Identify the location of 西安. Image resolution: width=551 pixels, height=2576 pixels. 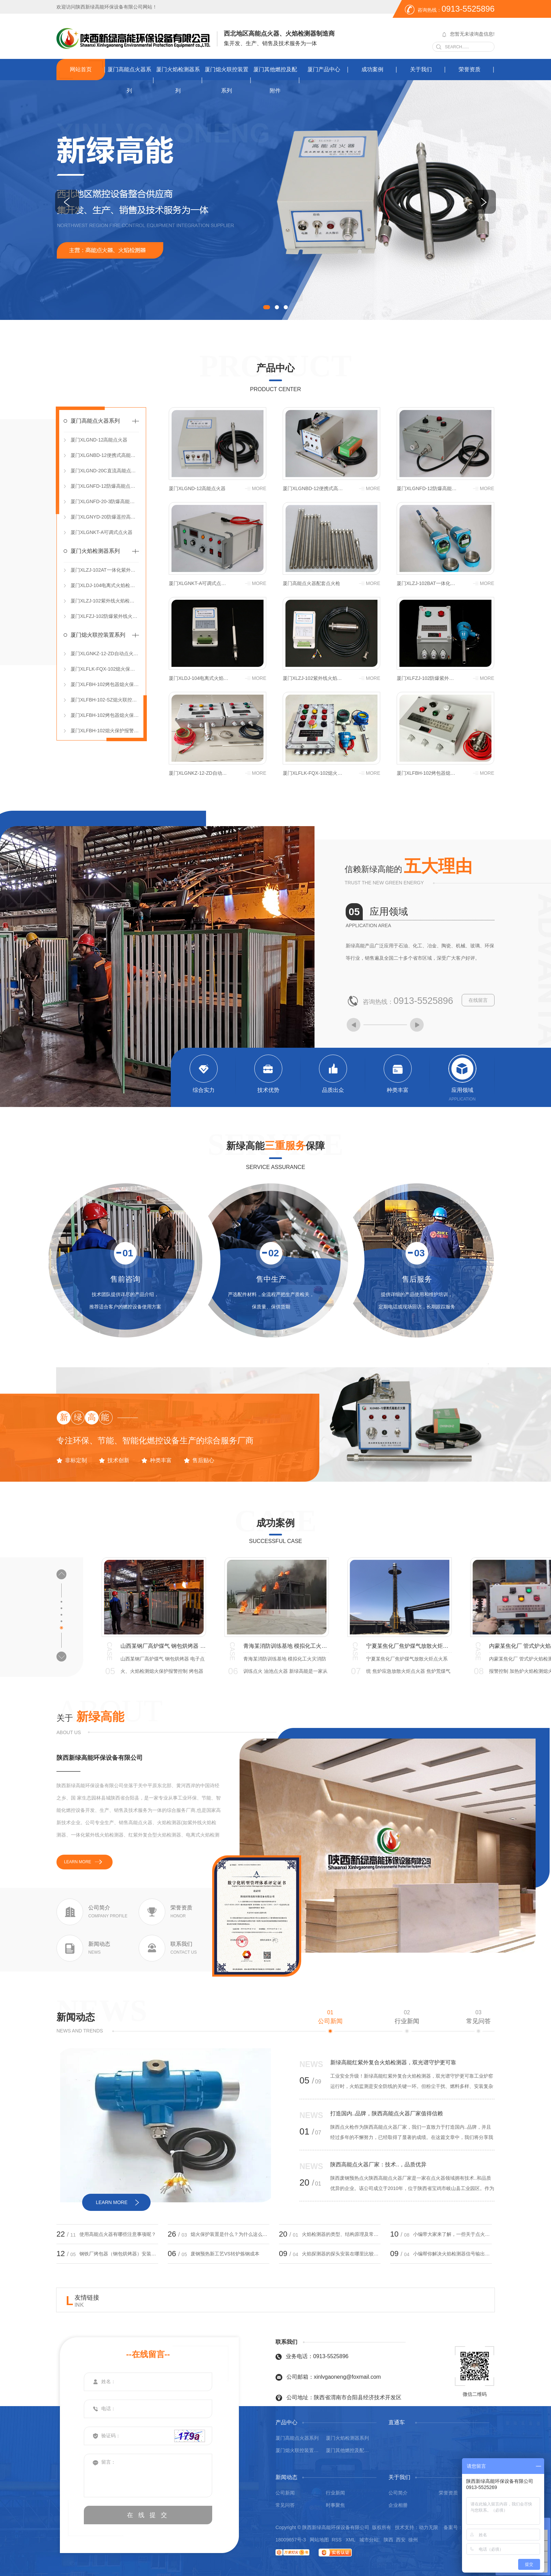
(401, 2539).